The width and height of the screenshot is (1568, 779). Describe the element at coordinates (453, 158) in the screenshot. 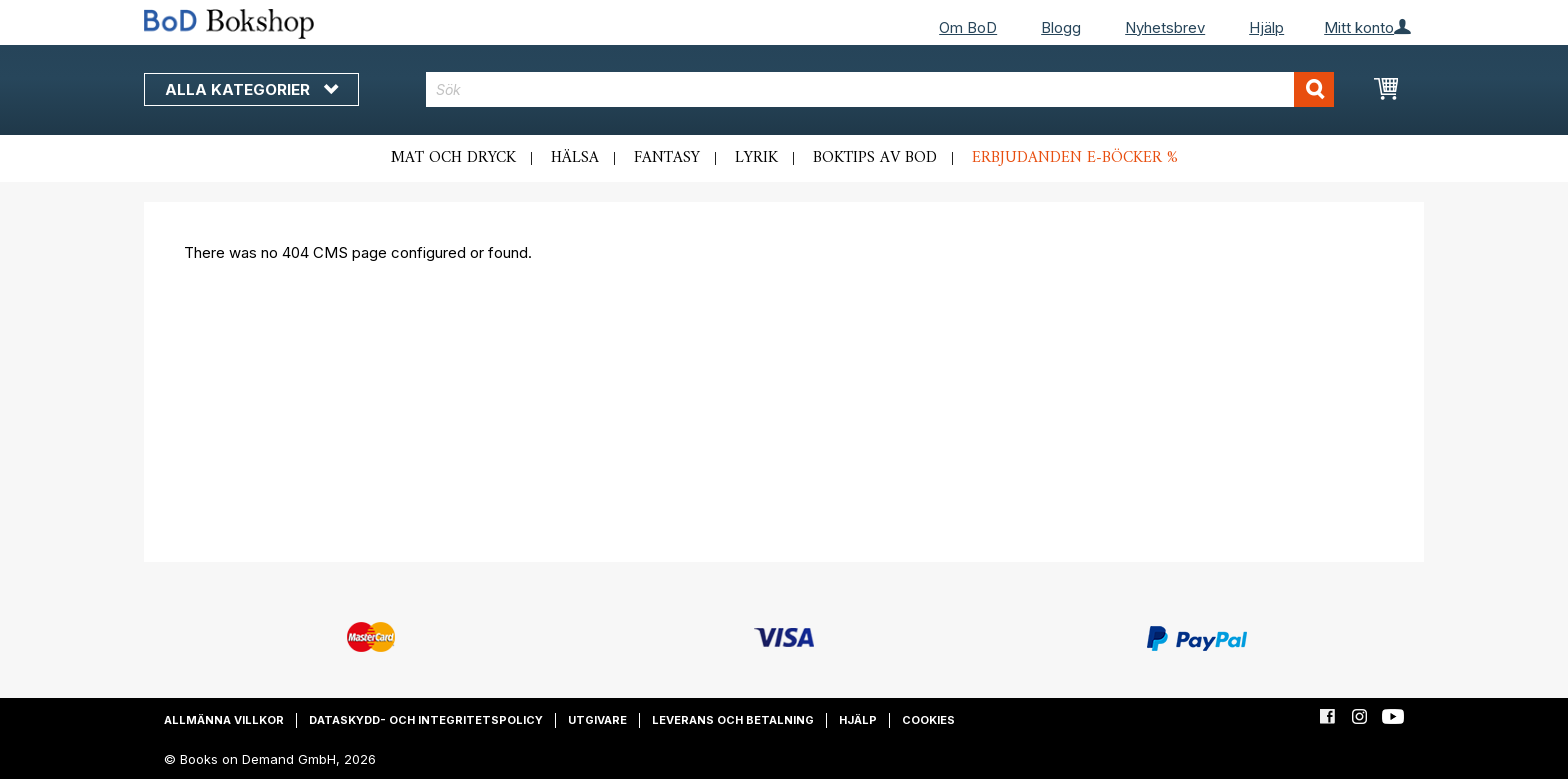

I see `Mat och dryck` at that location.